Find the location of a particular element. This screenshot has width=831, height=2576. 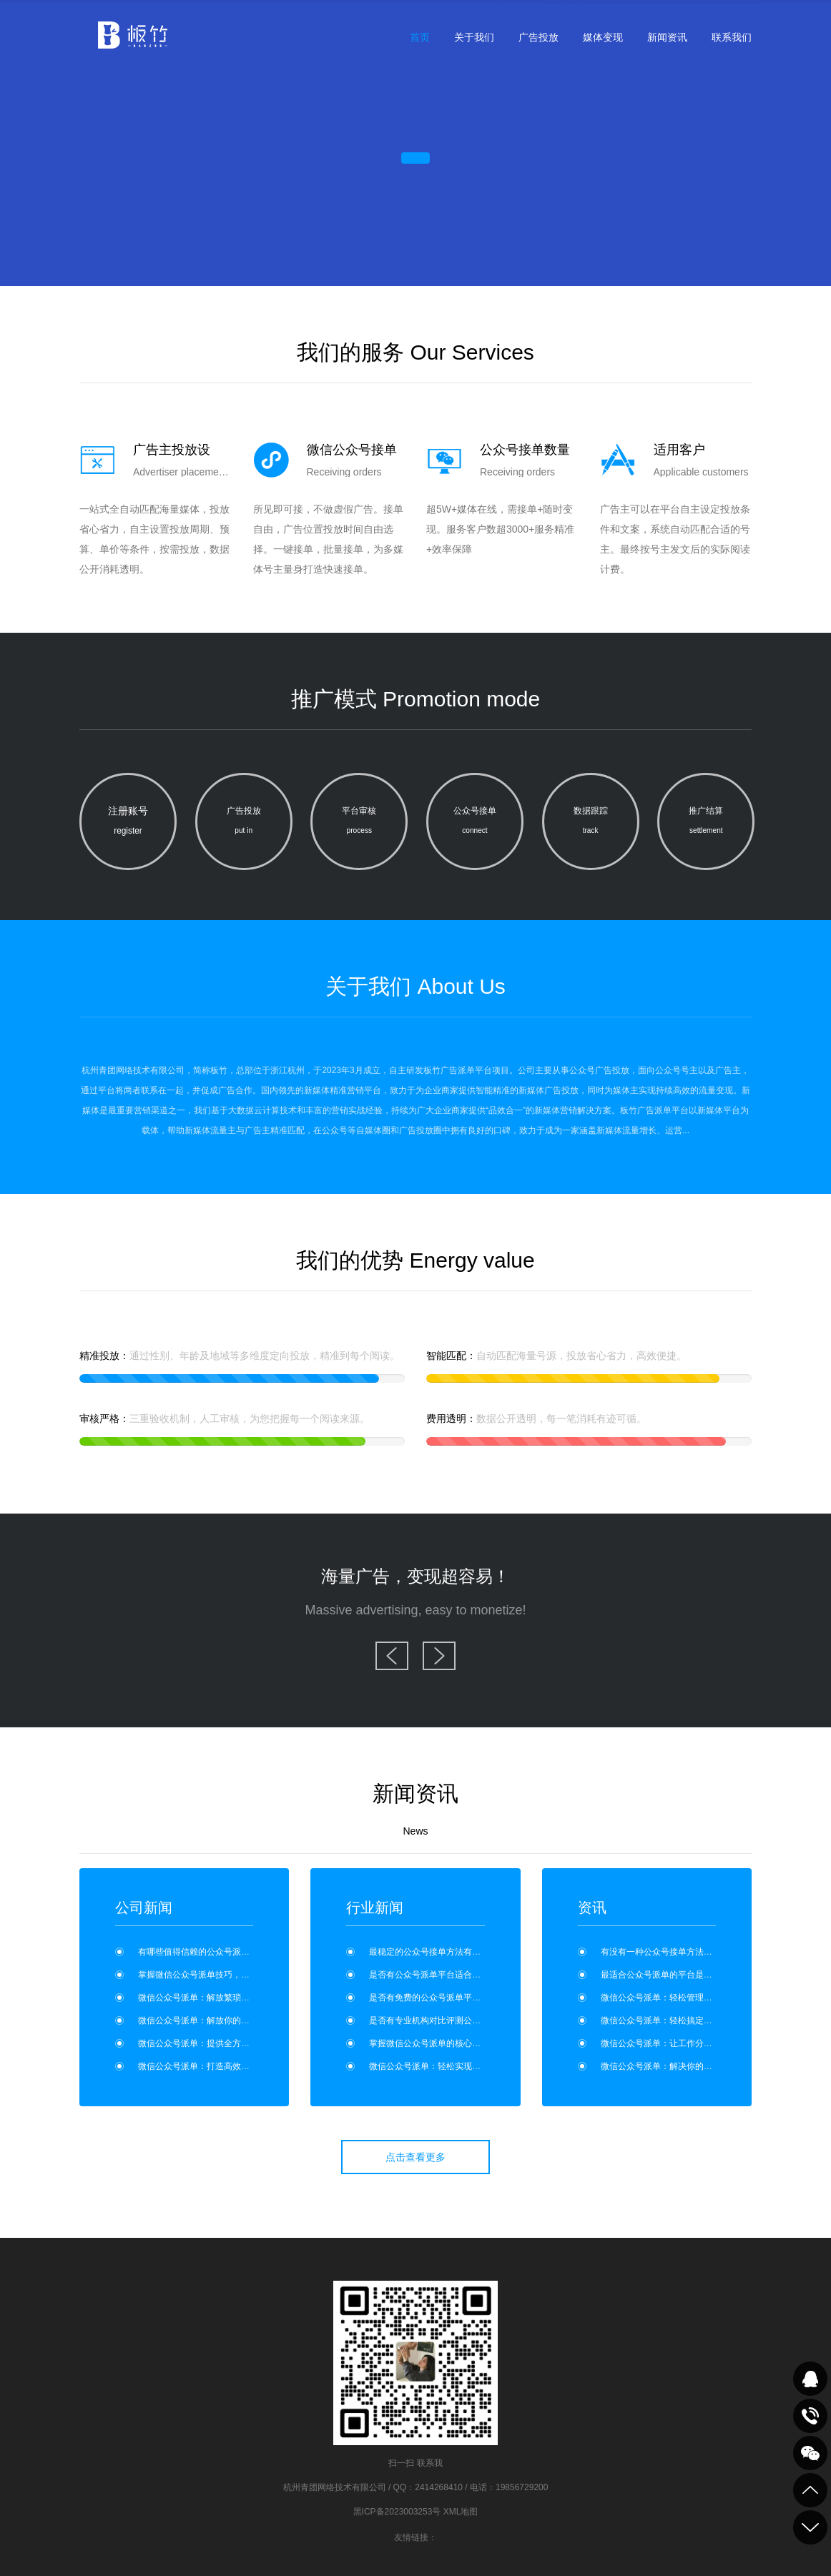

平台审核 is located at coordinates (359, 823).